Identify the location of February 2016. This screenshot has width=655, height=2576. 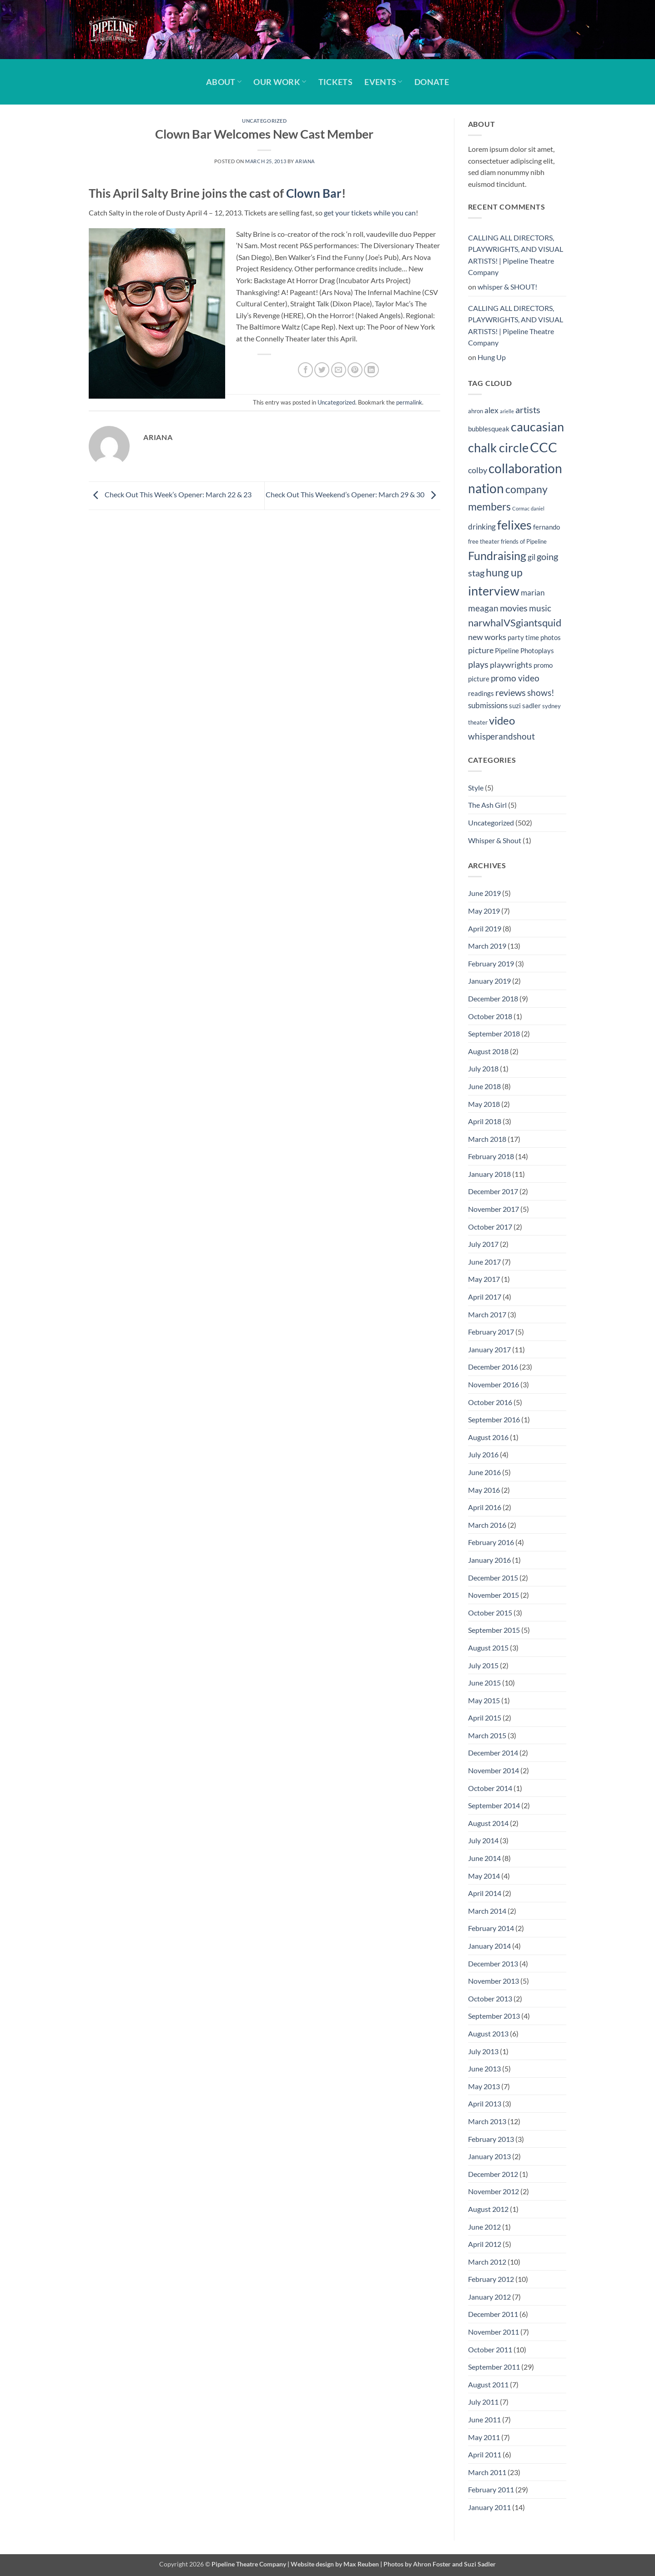
(491, 1542).